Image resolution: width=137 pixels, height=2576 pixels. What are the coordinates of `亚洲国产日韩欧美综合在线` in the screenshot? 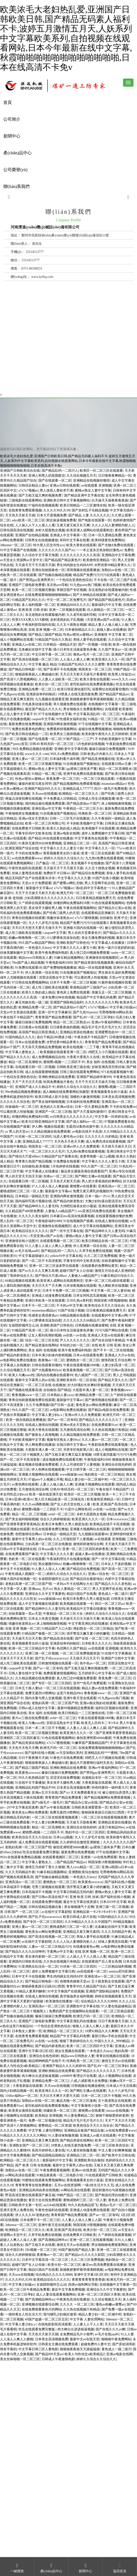 It's located at (20, 470).